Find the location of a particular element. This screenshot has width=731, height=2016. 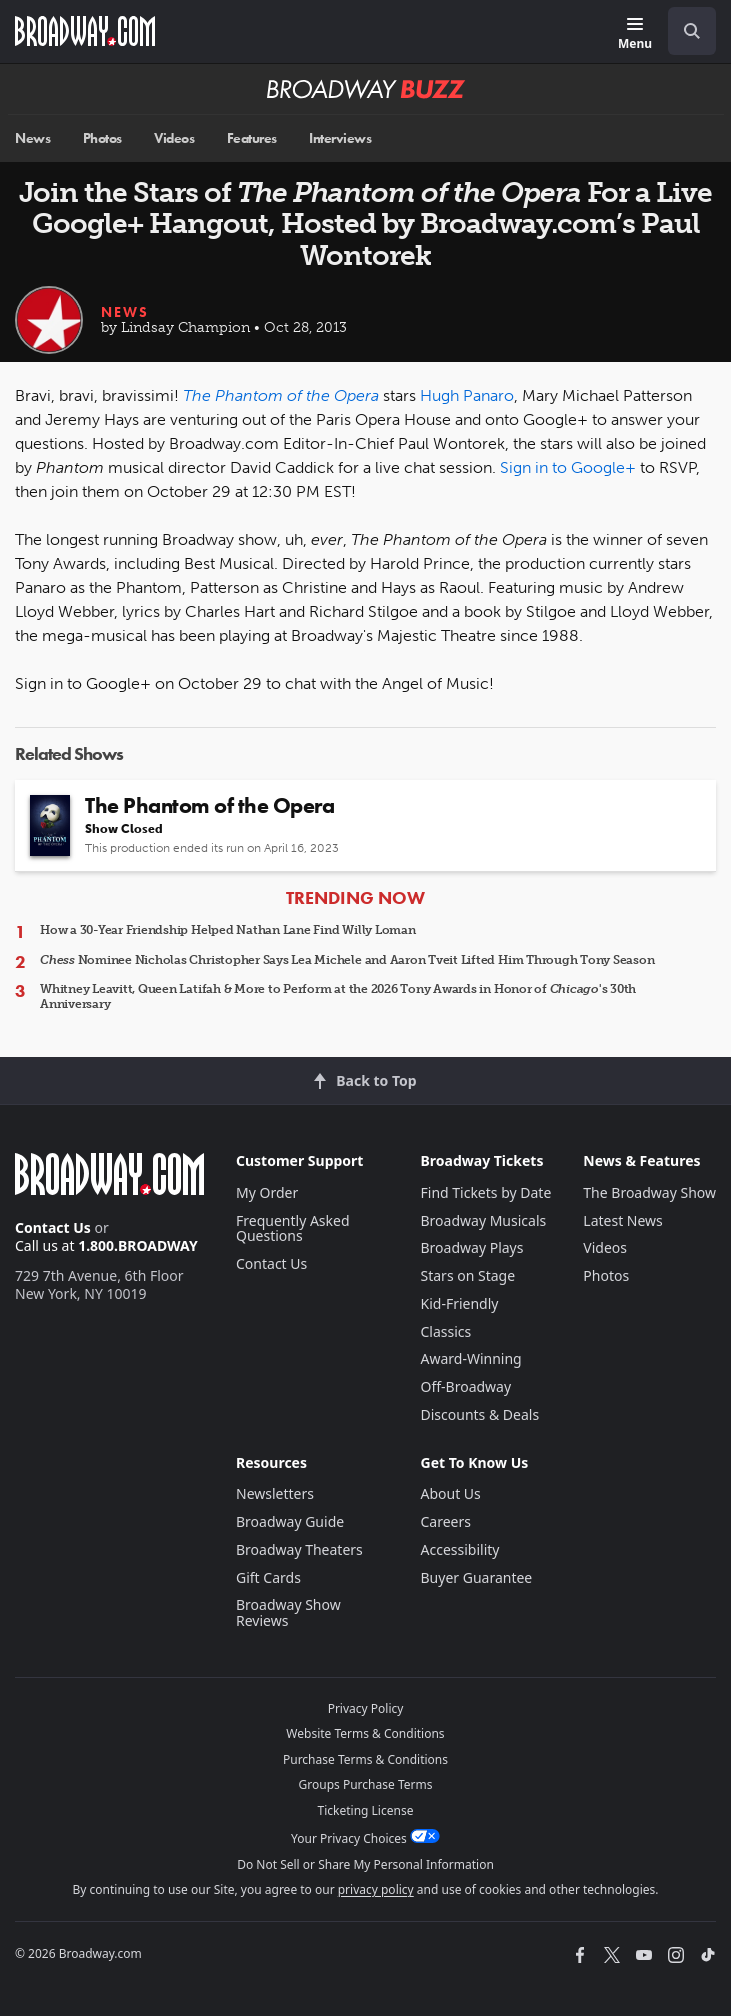

How a 30-Year Friendship Helped Nathan Lane Find Willy Loman is located at coordinates (228, 930).